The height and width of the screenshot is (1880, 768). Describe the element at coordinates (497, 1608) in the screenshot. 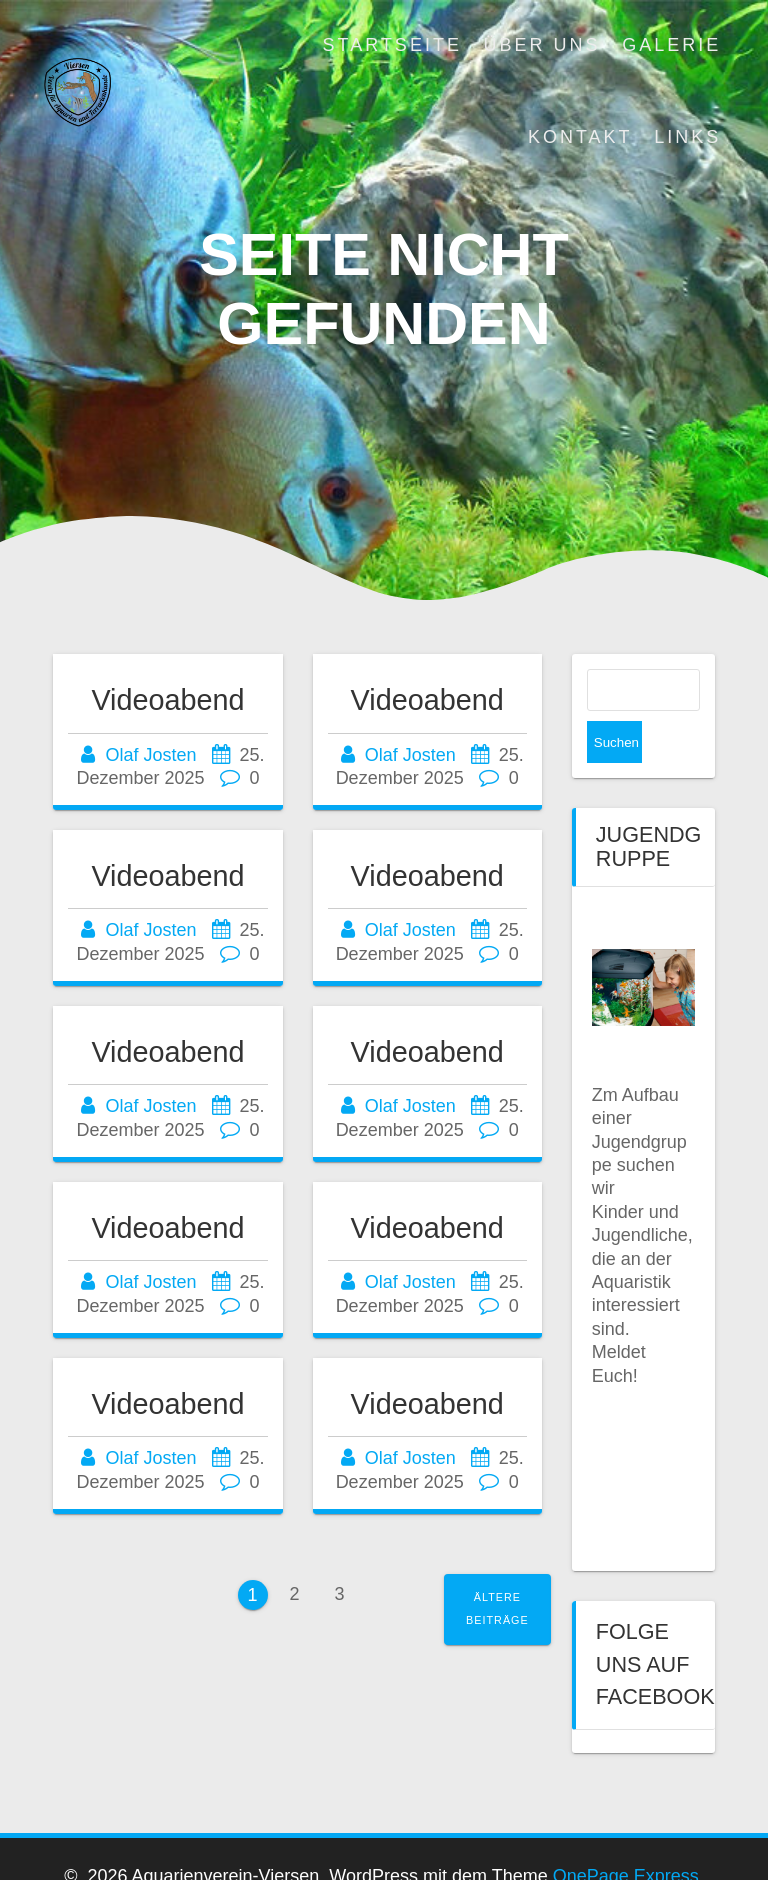

I see `Ältere Beiträge` at that location.